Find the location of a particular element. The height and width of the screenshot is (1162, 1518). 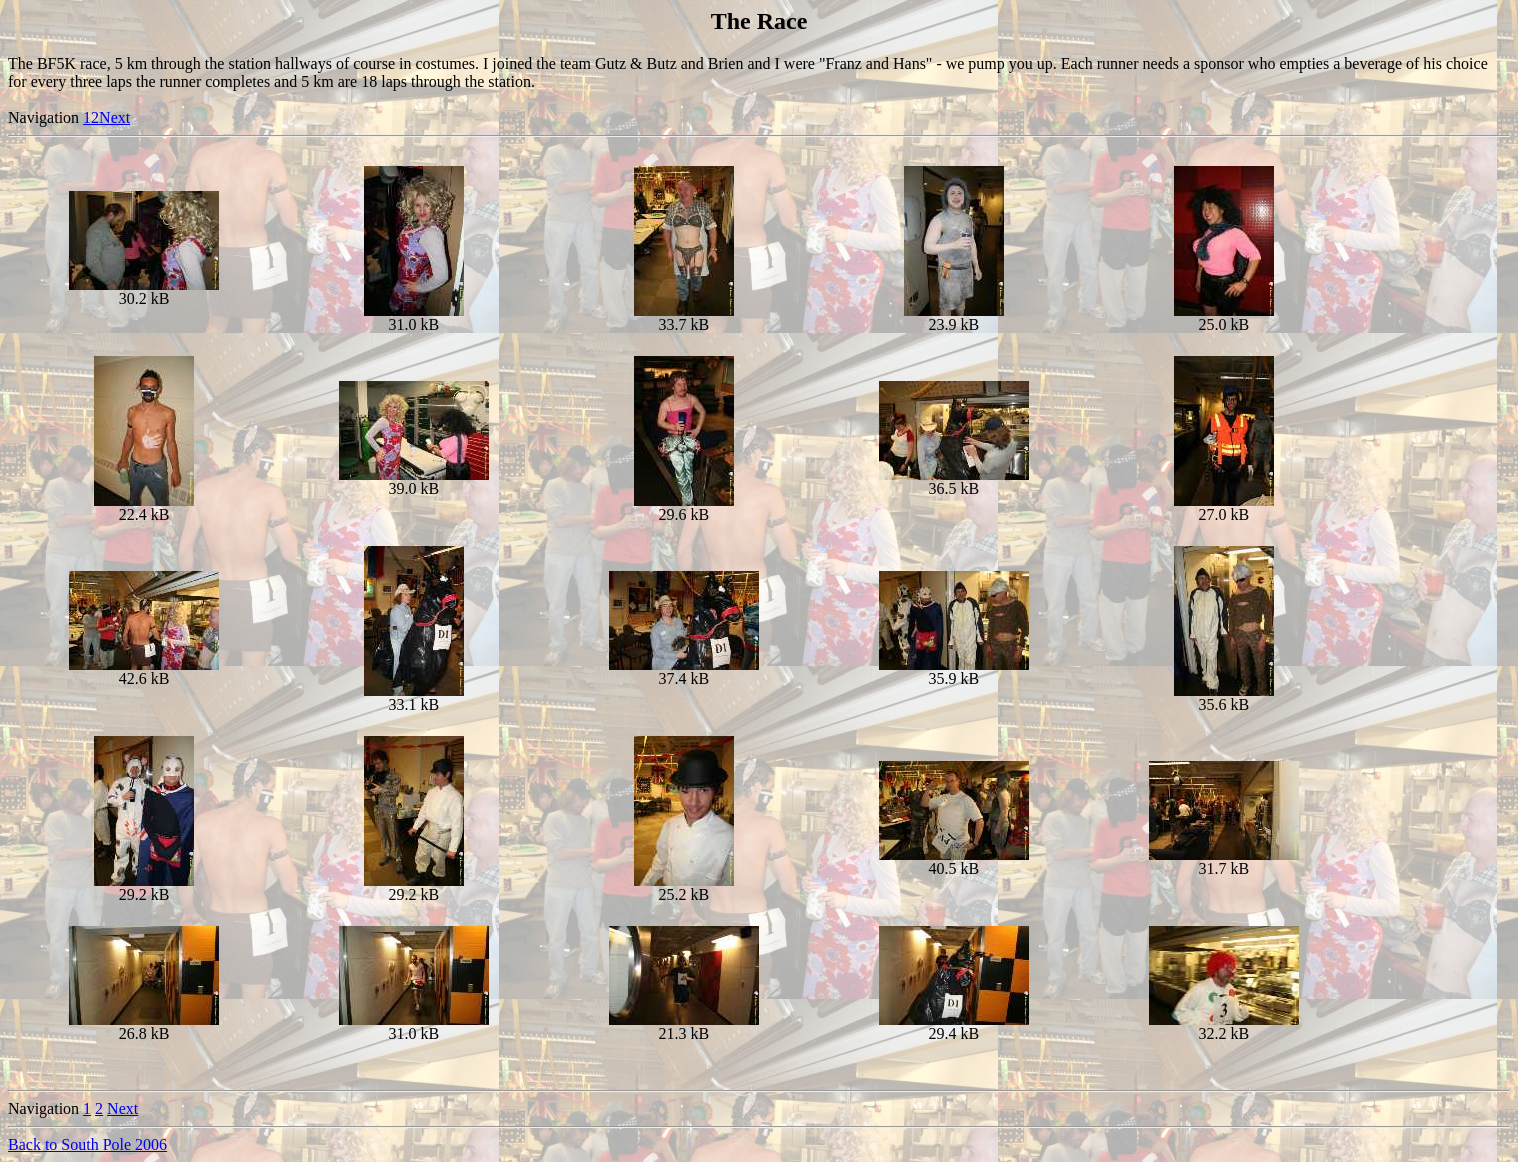

Next is located at coordinates (114, 117).